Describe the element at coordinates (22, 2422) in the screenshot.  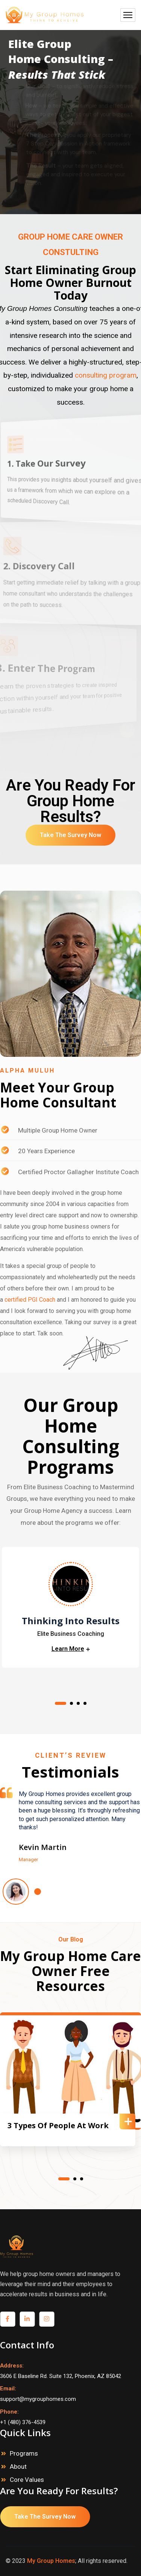
I see `+1 (480) 376-4539` at that location.